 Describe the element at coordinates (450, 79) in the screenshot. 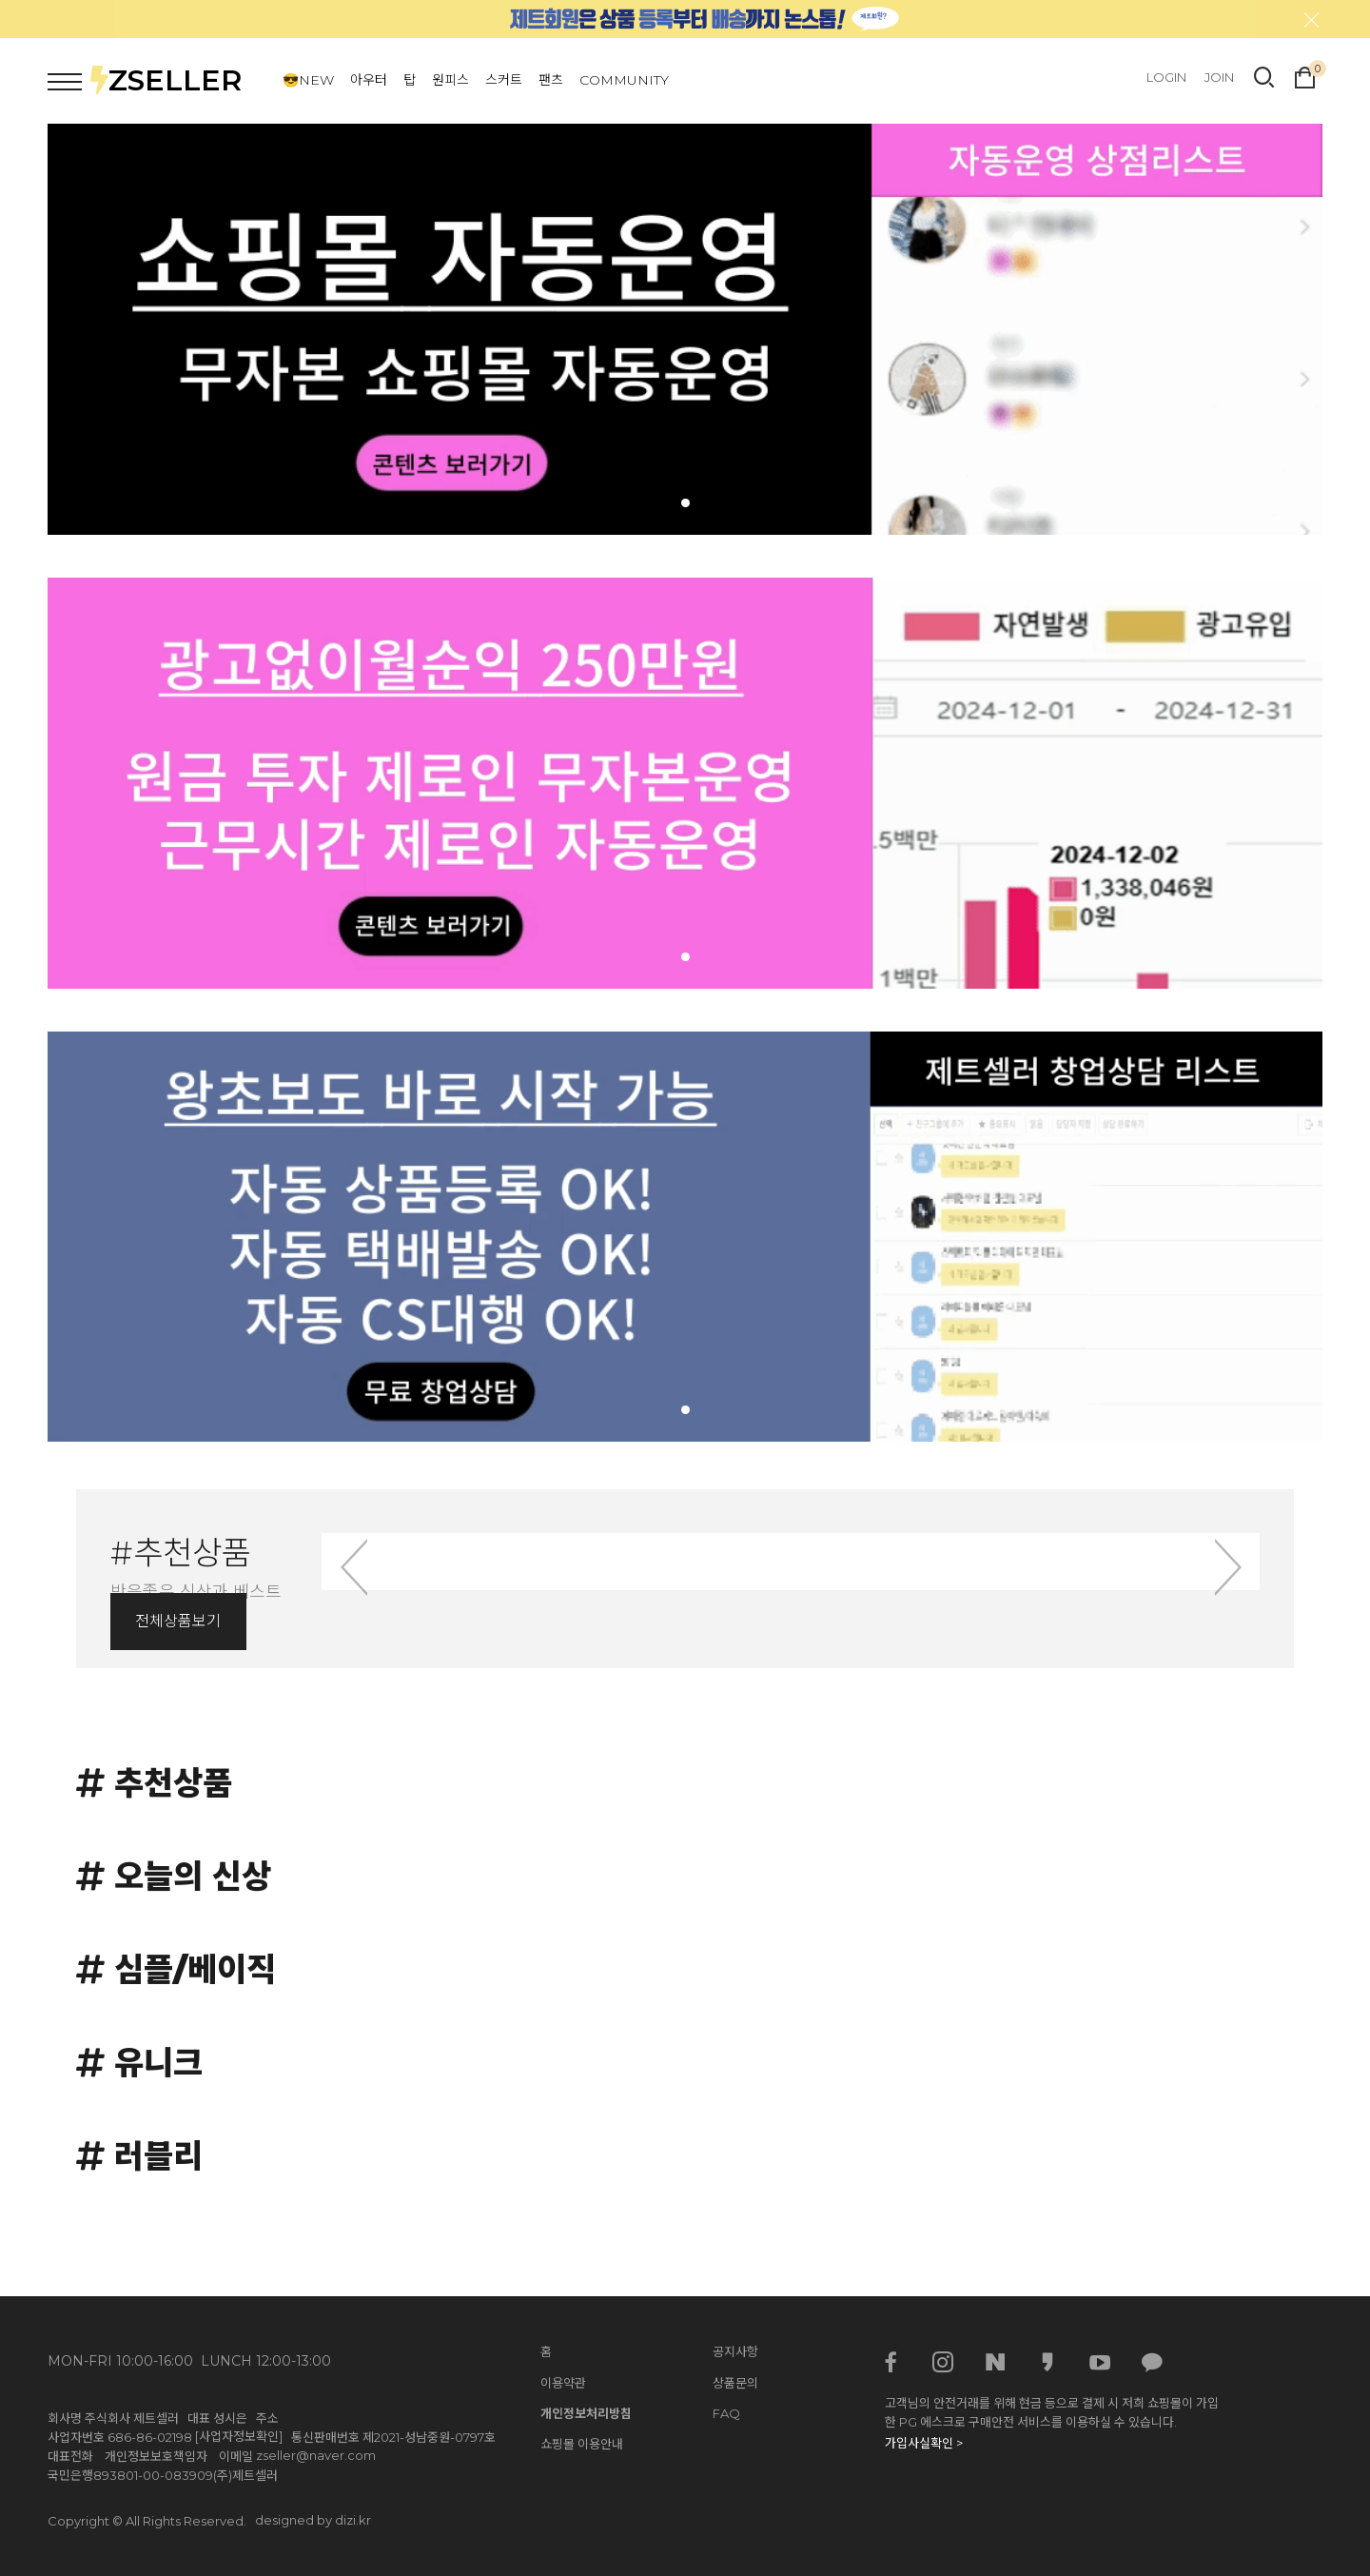

I see `원피스` at that location.